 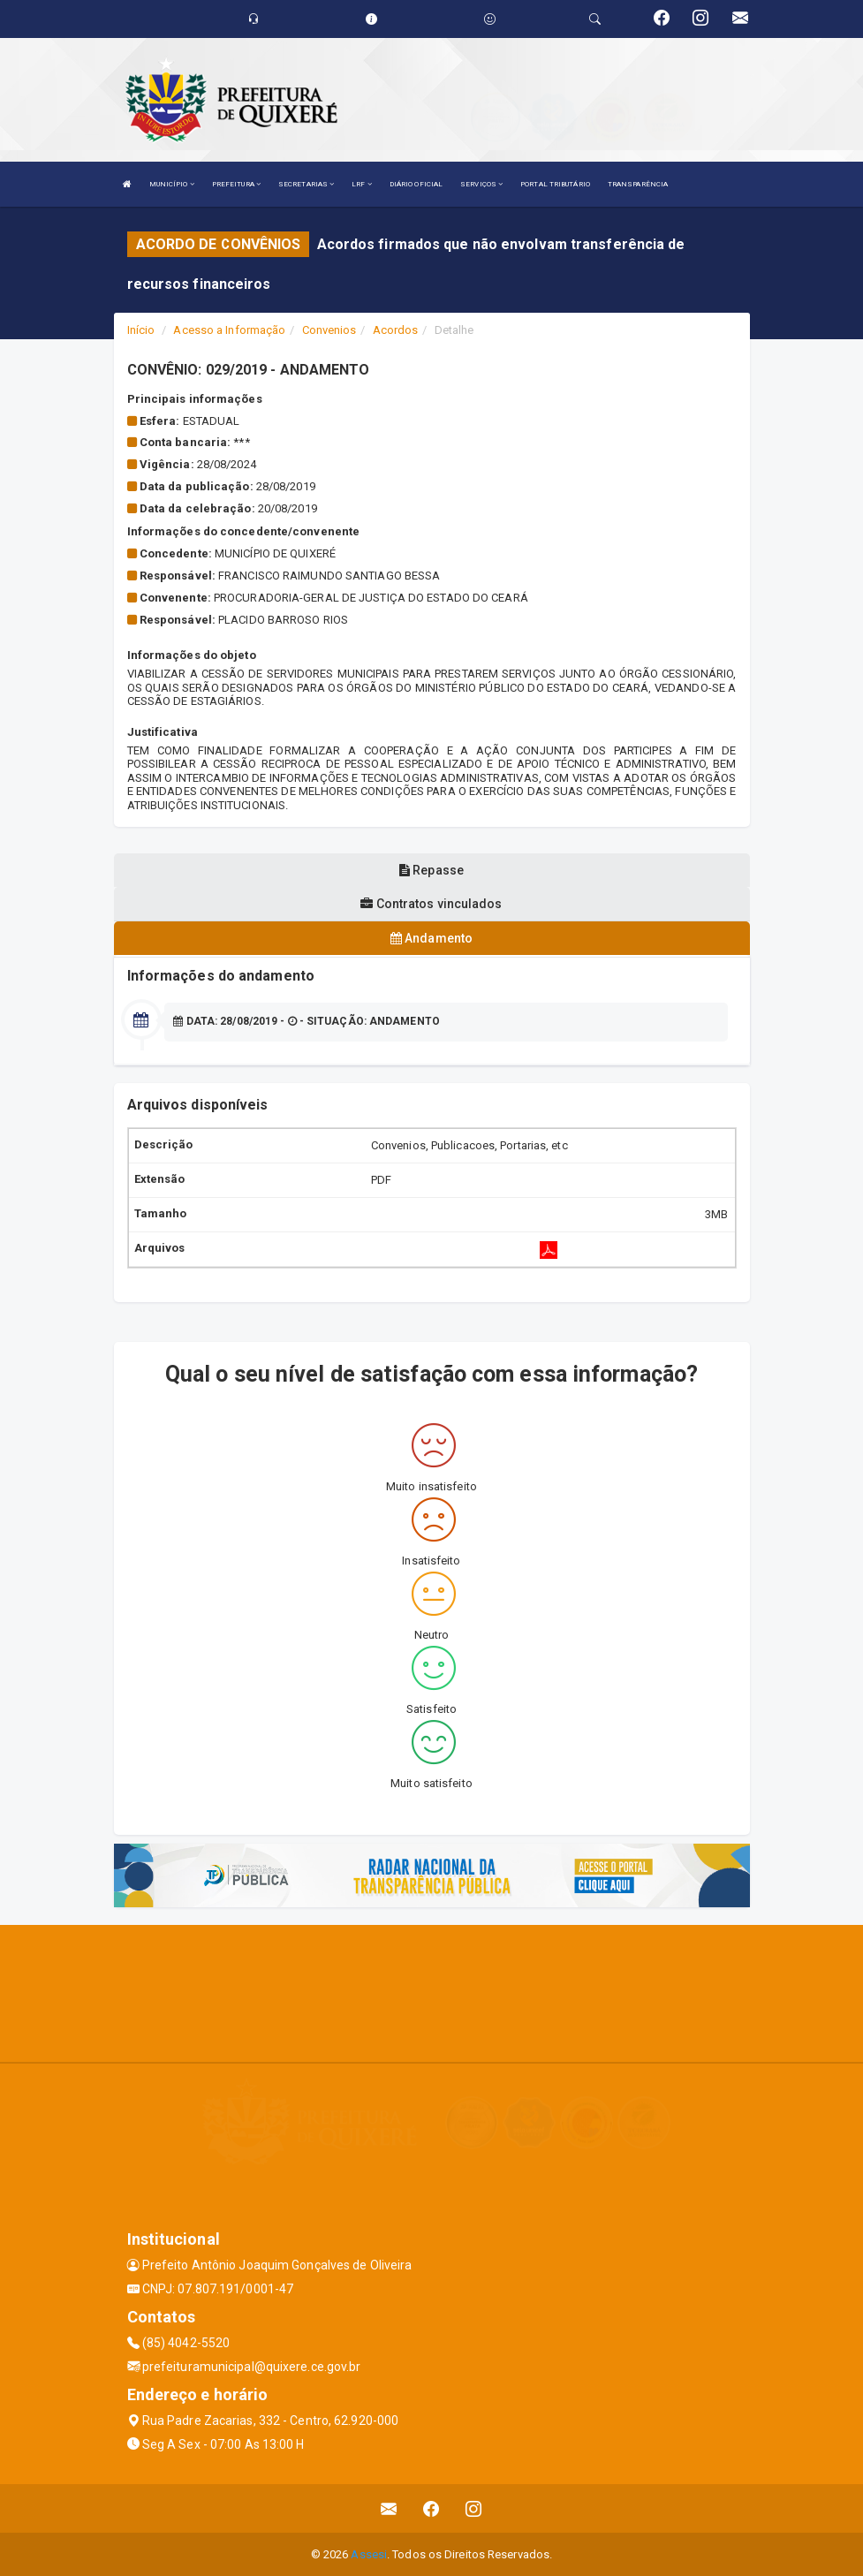 What do you see at coordinates (416, 184) in the screenshot?
I see `DIÁRIO OFICIAL` at bounding box center [416, 184].